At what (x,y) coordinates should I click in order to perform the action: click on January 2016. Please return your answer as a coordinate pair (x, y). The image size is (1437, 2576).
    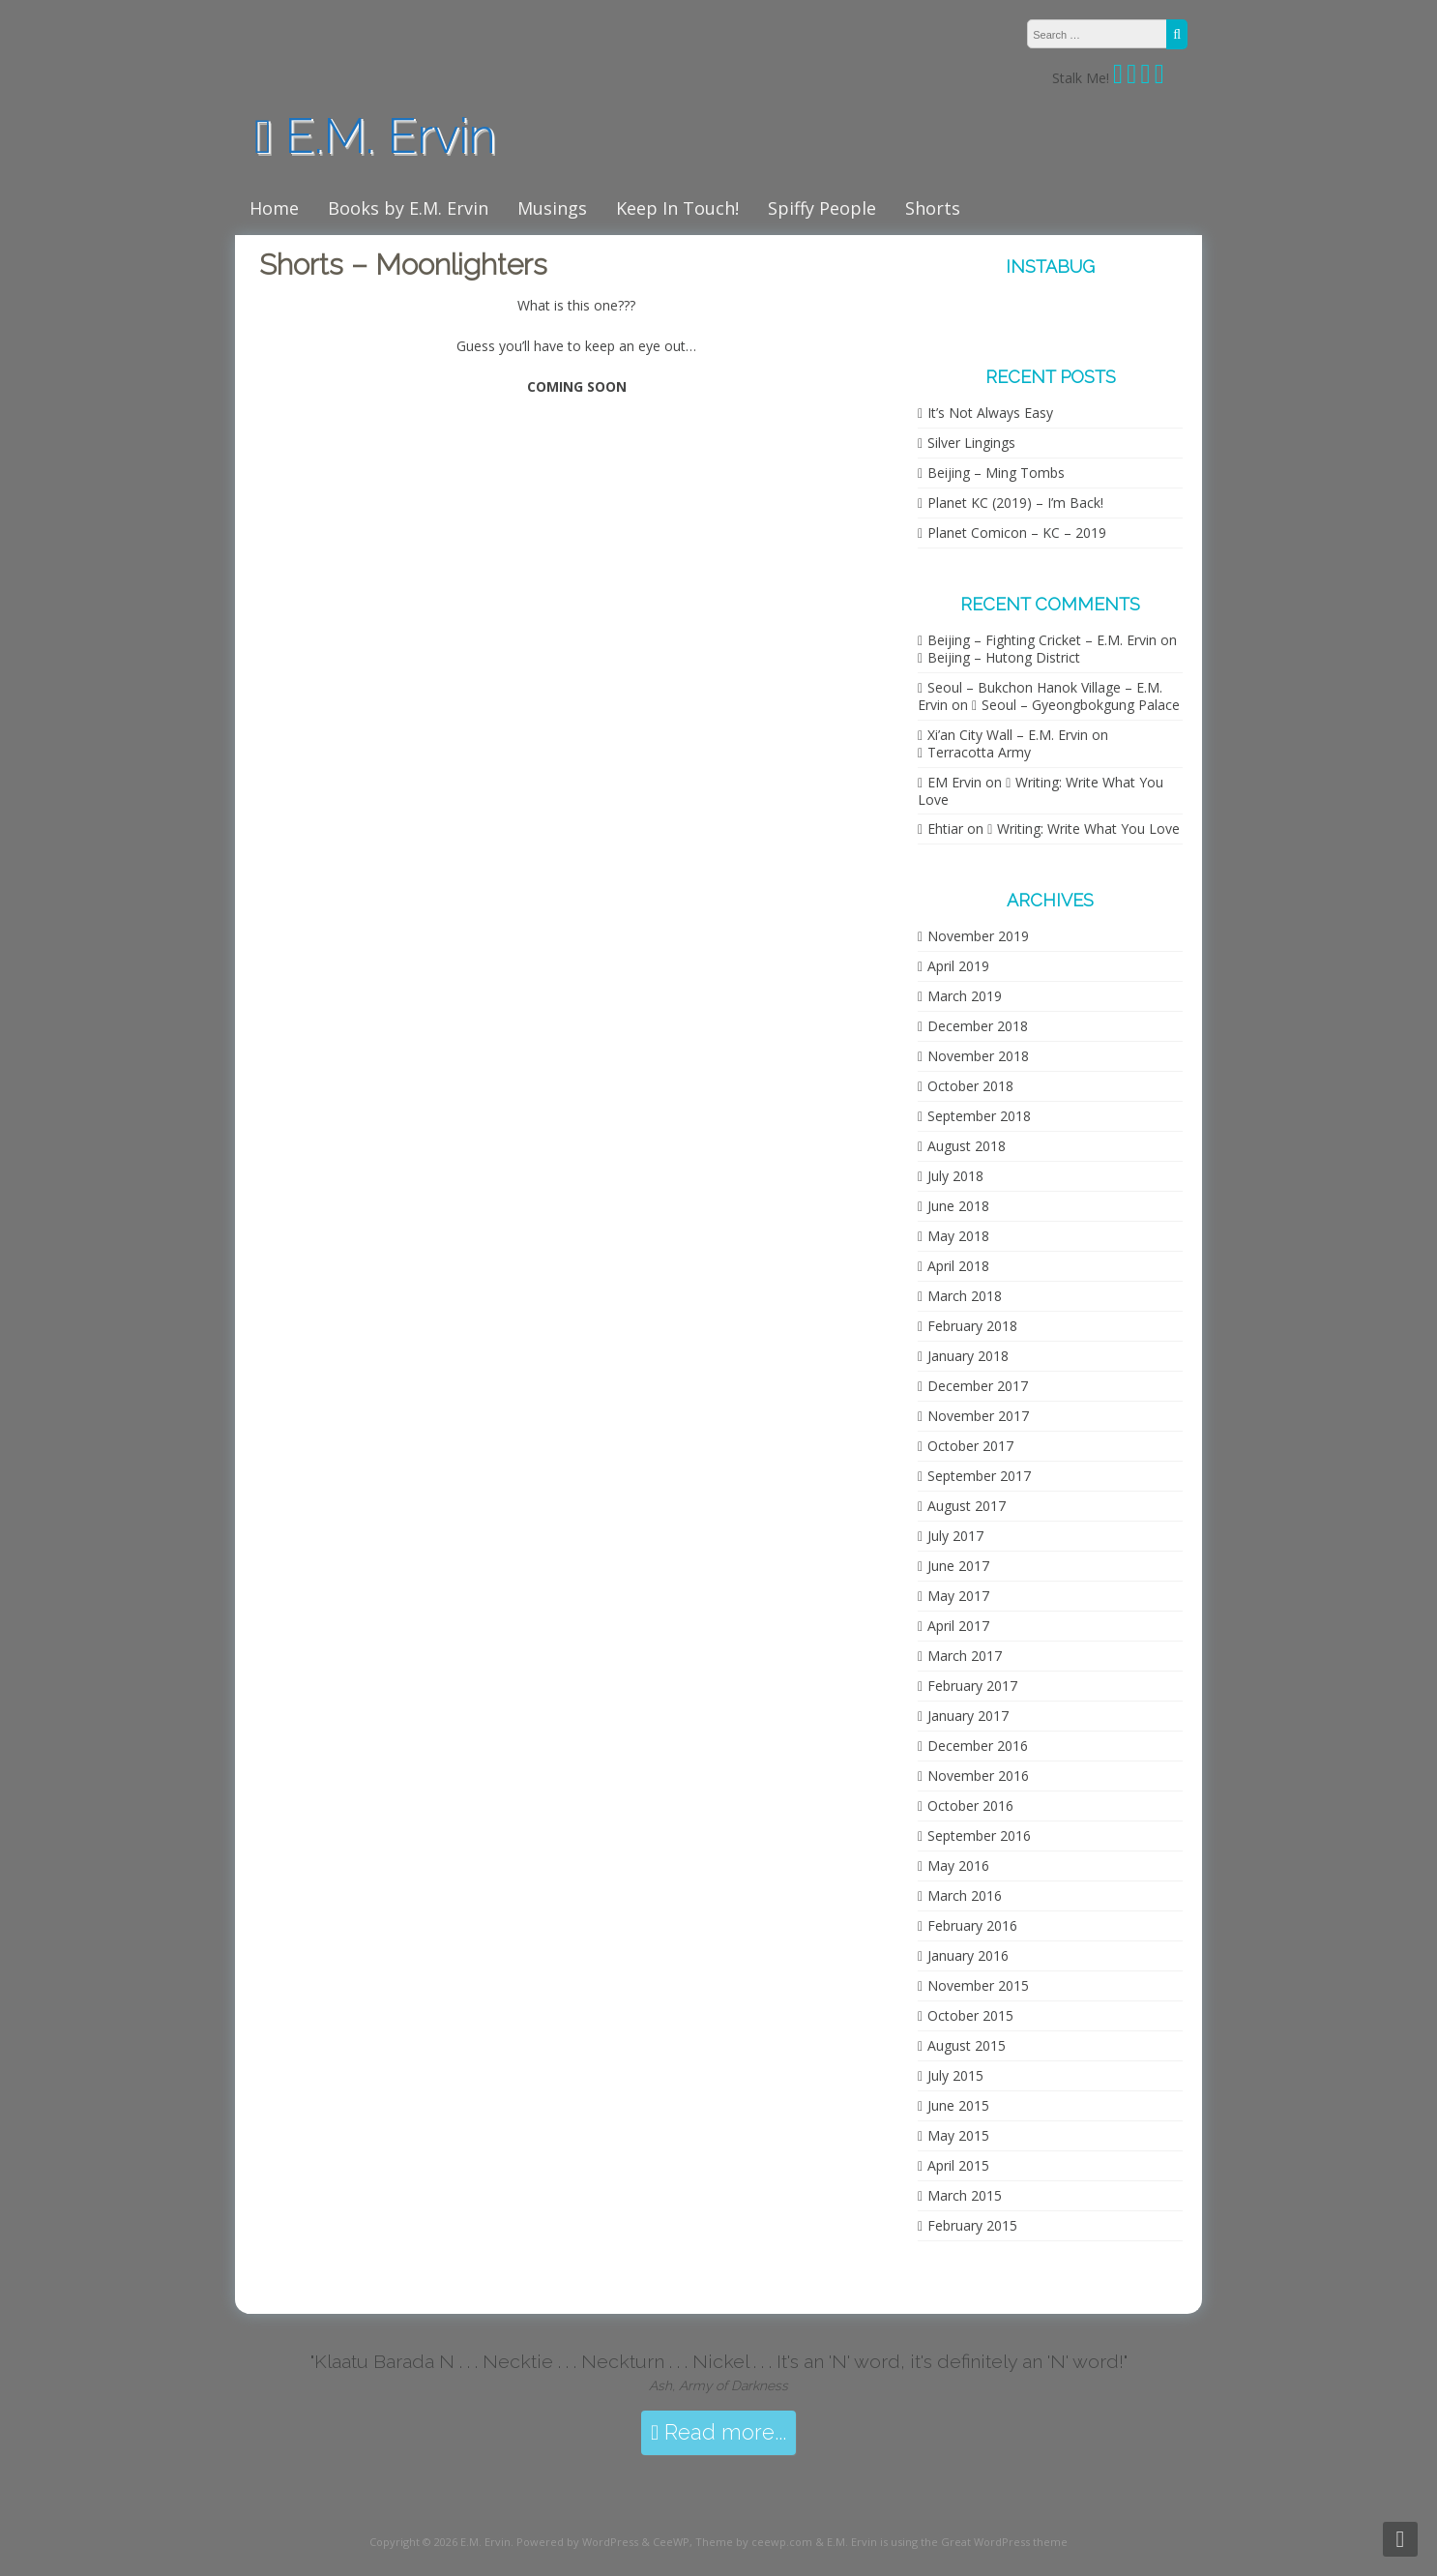
    Looking at the image, I should click on (968, 1955).